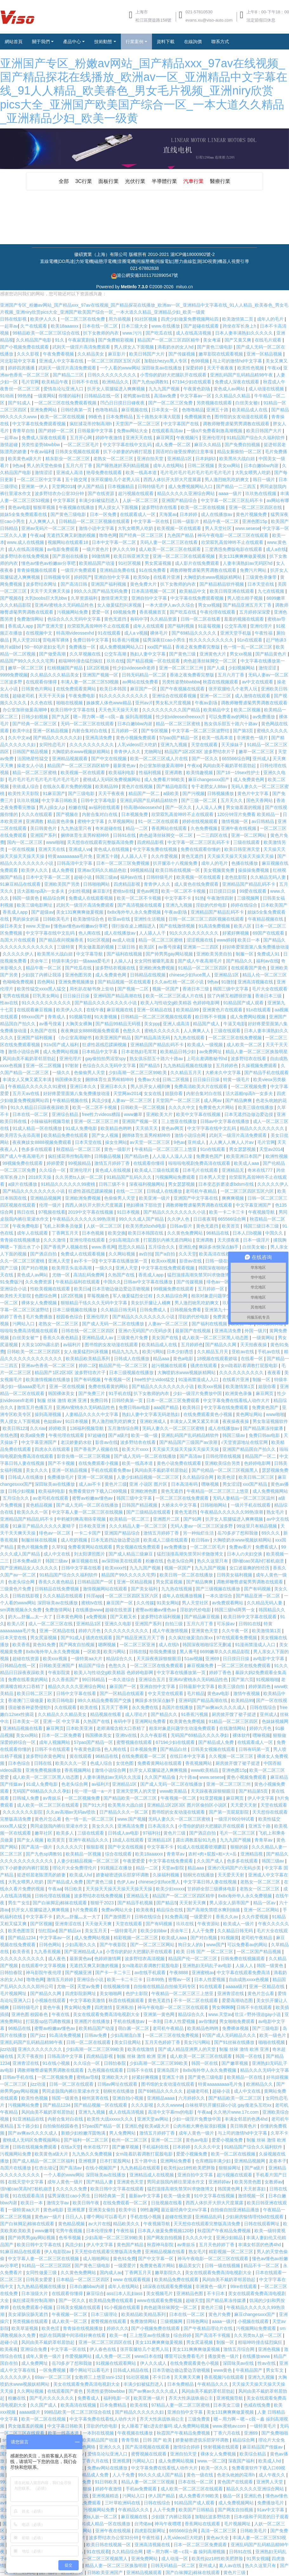 This screenshot has height=2576, width=289. What do you see at coordinates (245, 1044) in the screenshot?
I see `成人欧美一区二区` at bounding box center [245, 1044].